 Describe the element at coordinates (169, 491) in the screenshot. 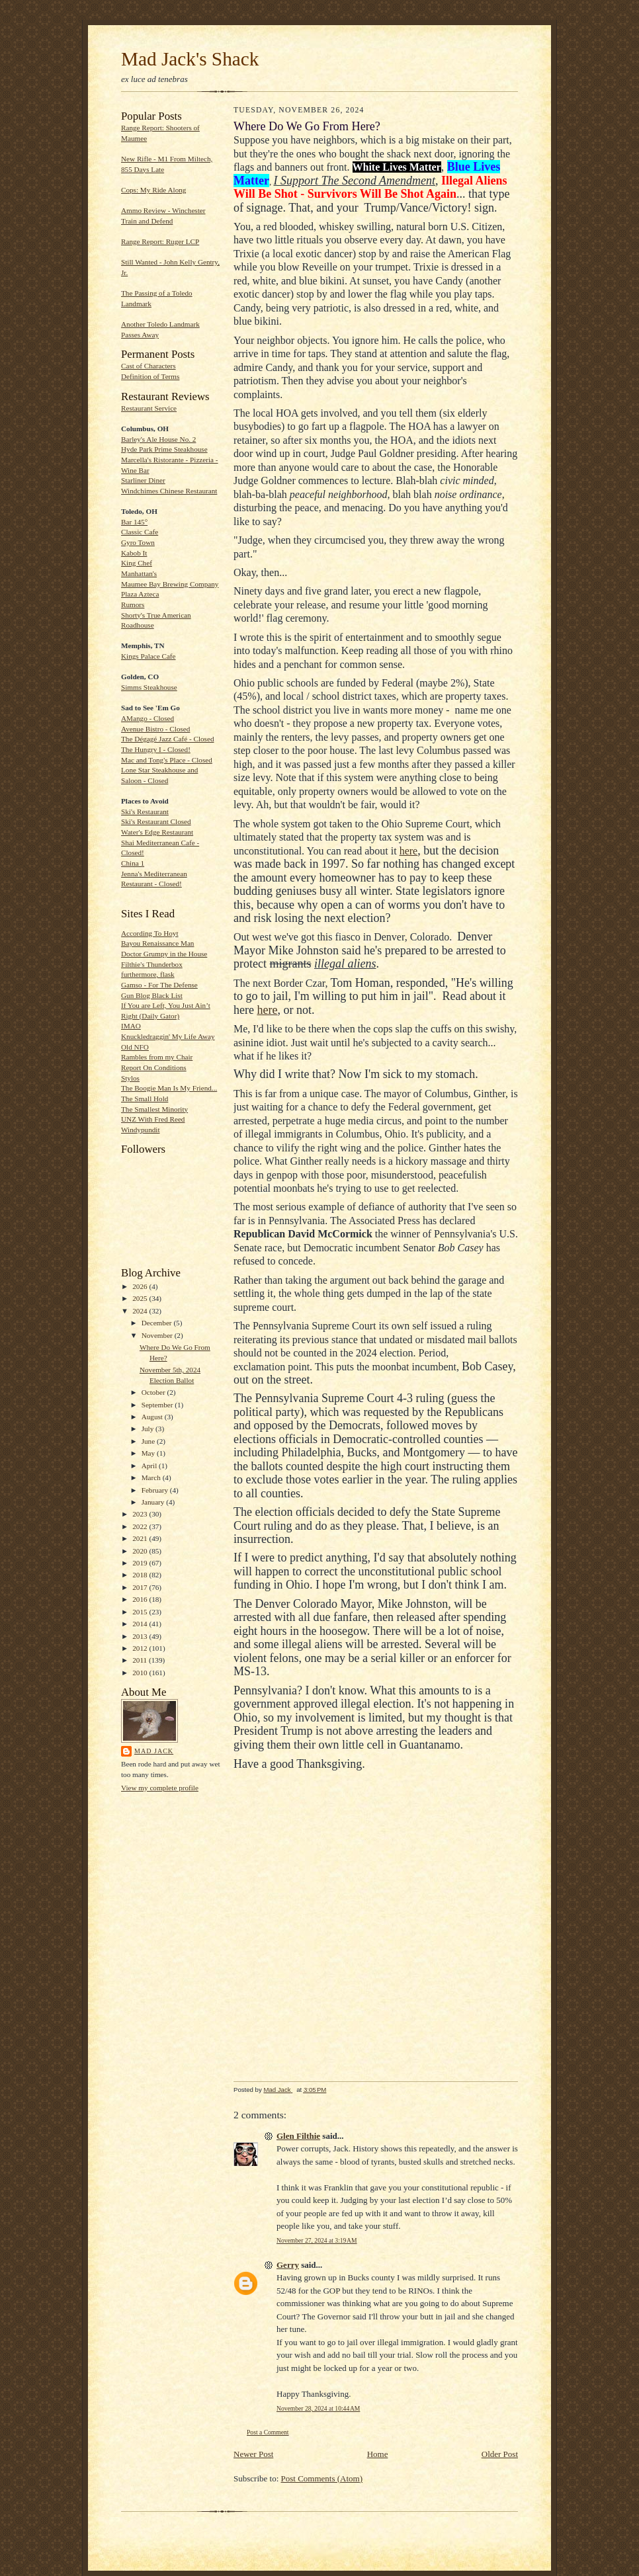

I see `Windchimes Chinese Restaurant` at that location.